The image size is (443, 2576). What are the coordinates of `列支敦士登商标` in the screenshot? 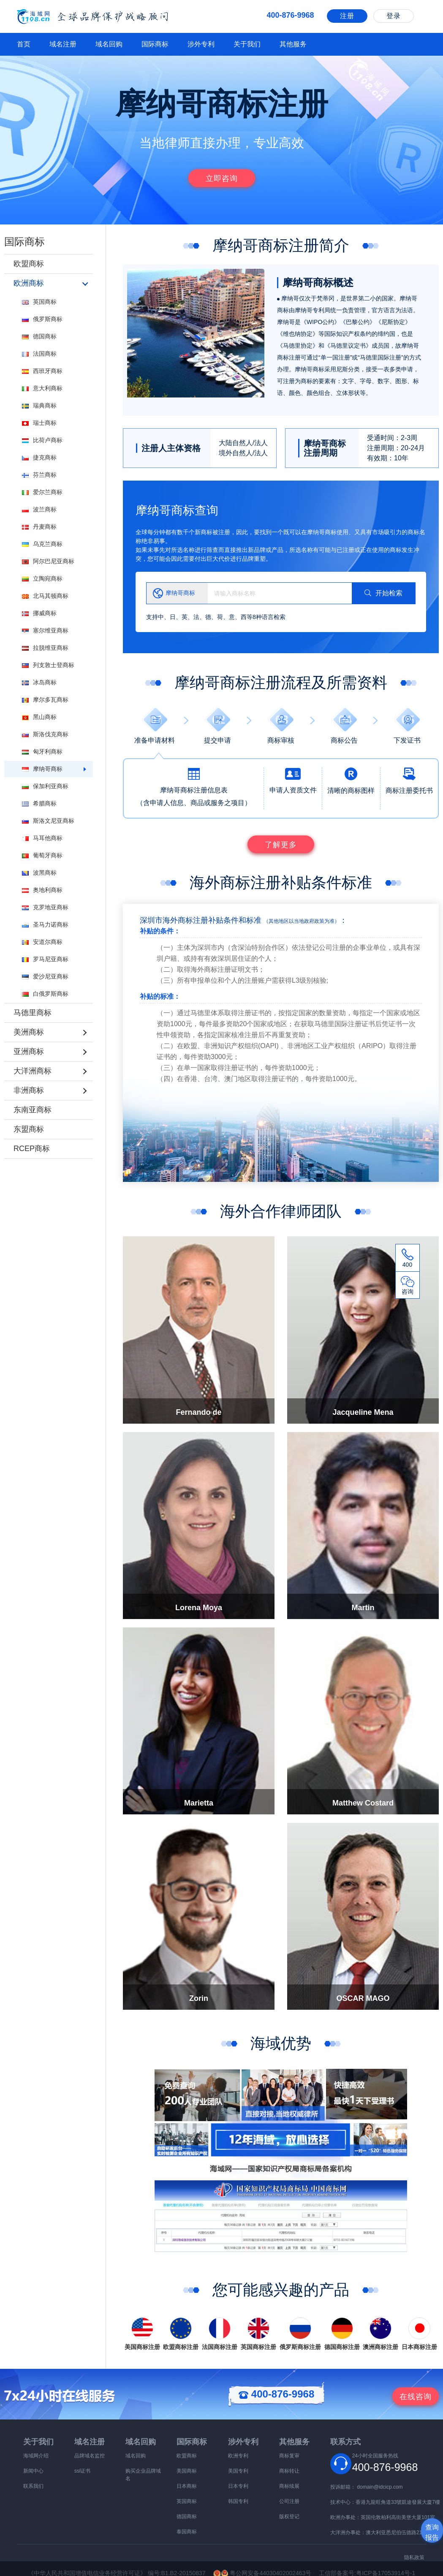 It's located at (48, 665).